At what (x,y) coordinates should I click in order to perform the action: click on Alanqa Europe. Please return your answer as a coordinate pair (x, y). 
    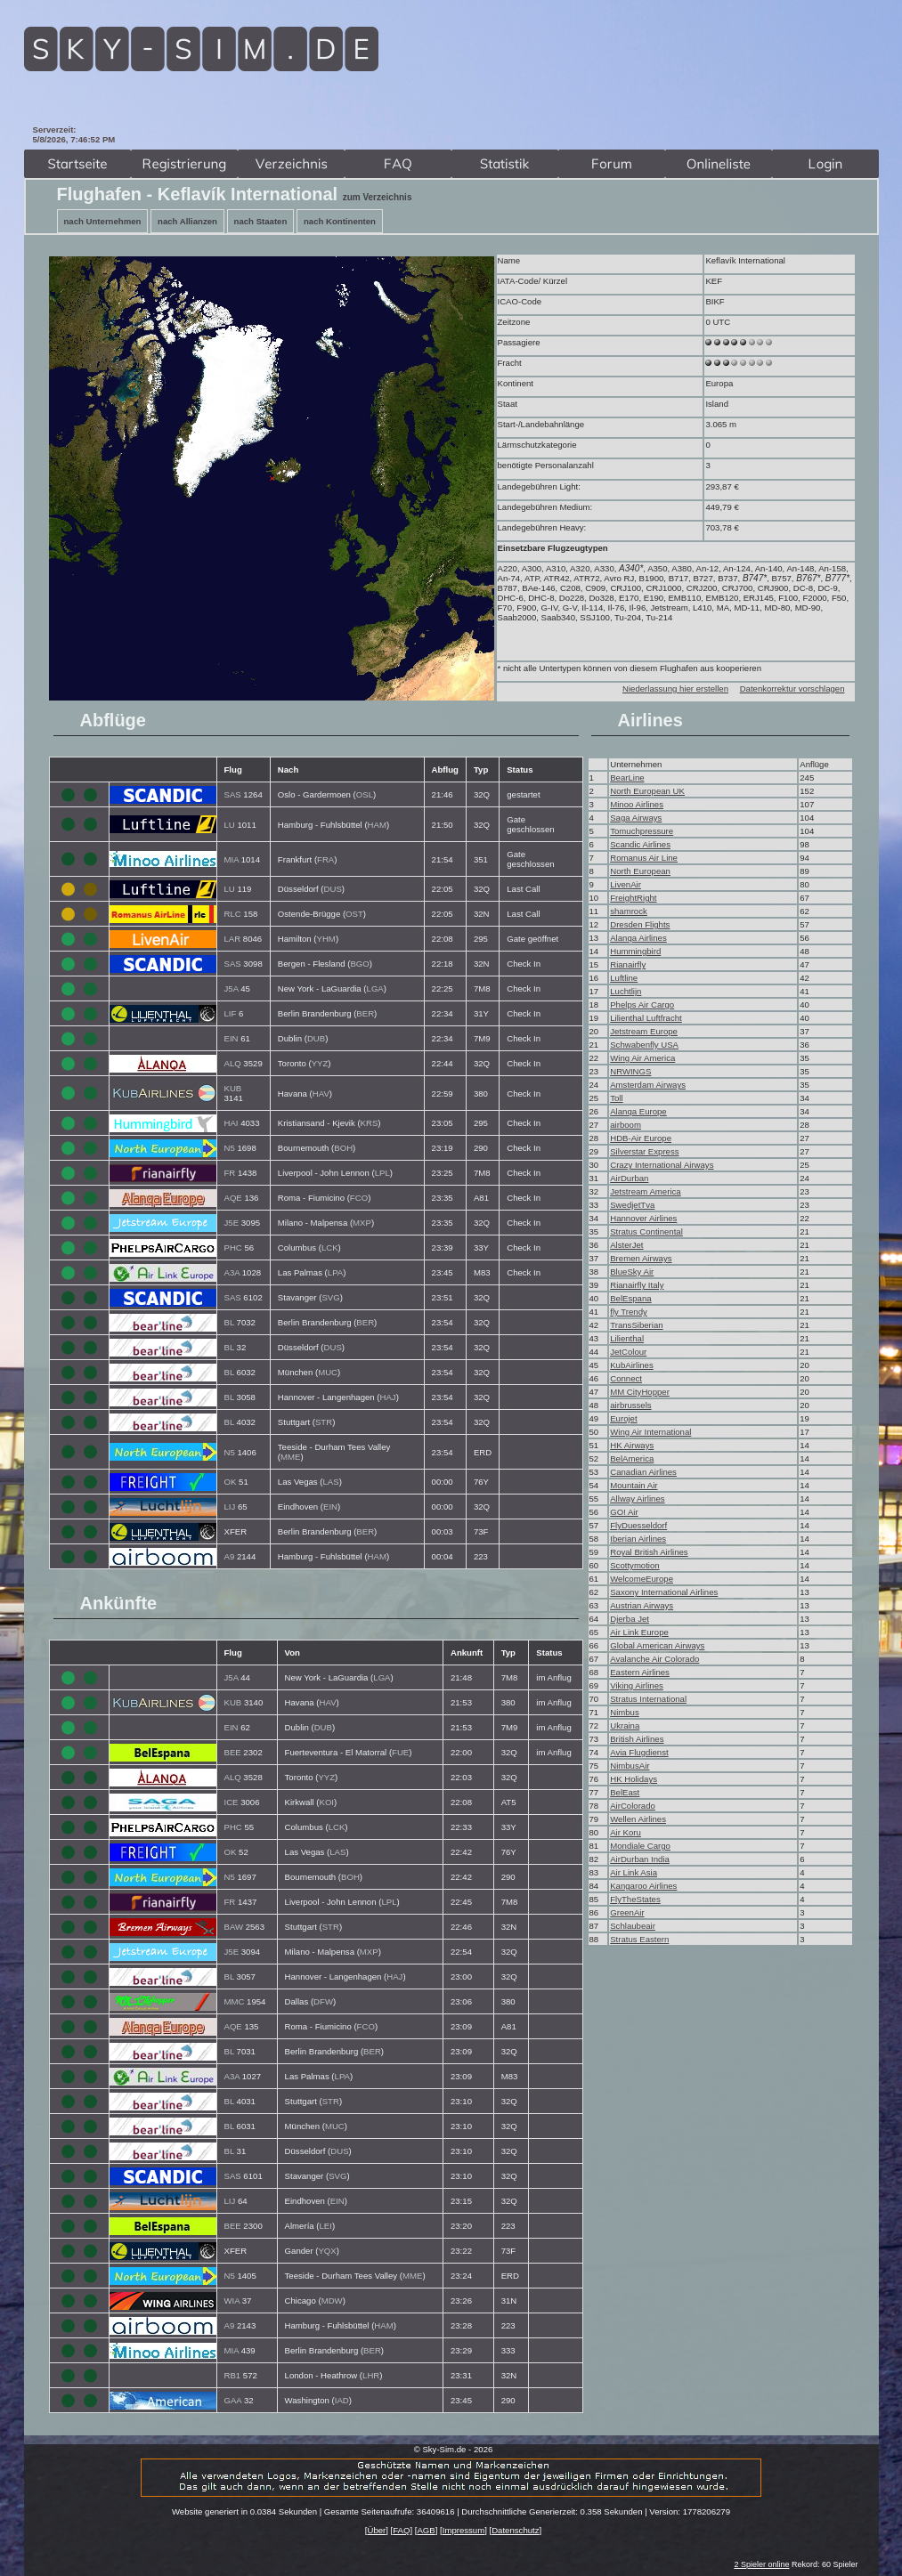
    Looking at the image, I should click on (638, 1111).